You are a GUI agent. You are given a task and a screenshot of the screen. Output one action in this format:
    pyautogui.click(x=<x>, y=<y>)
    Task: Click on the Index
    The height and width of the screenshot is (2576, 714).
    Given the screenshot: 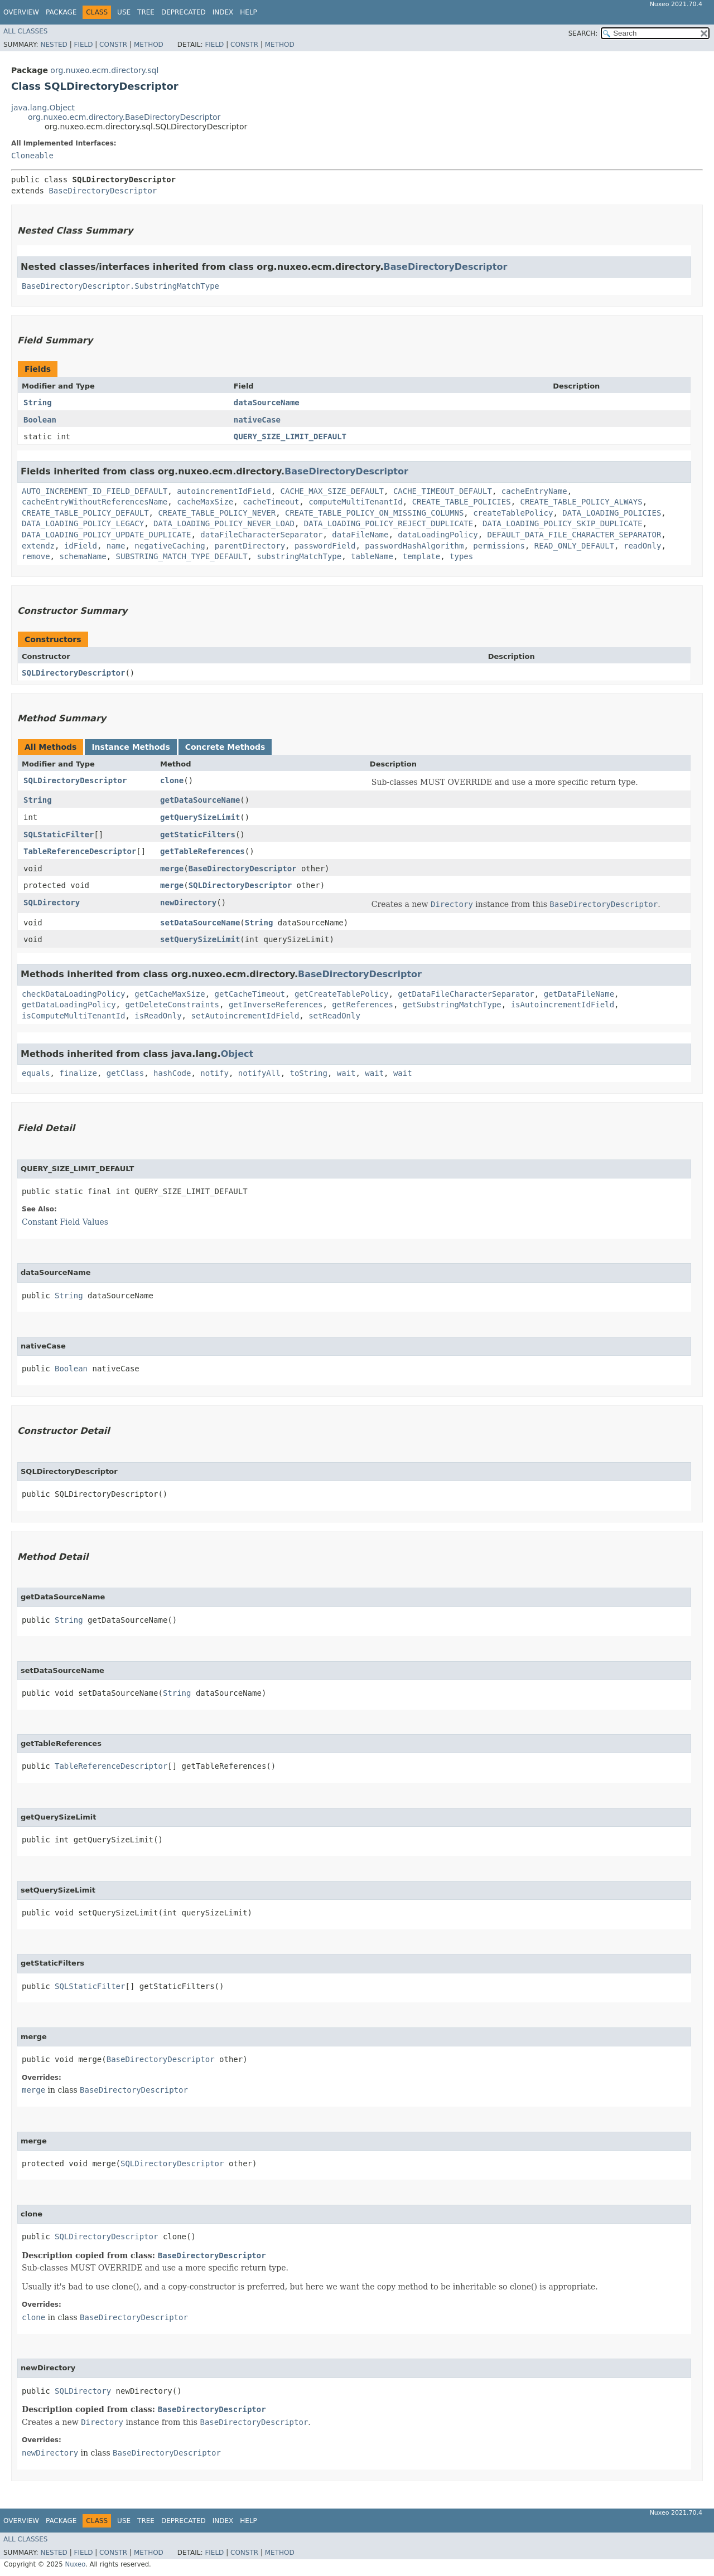 What is the action you would take?
    pyautogui.click(x=223, y=12)
    